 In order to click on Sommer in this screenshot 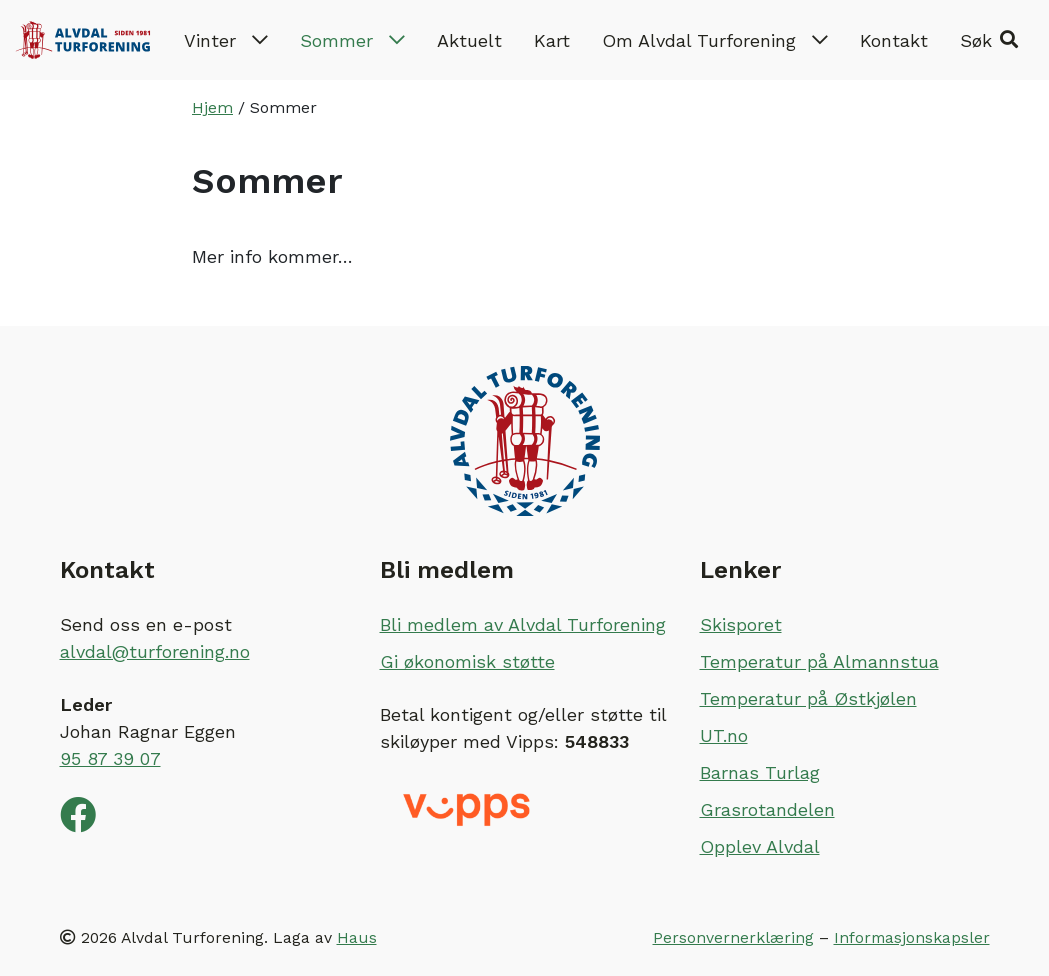, I will do `click(352, 40)`.